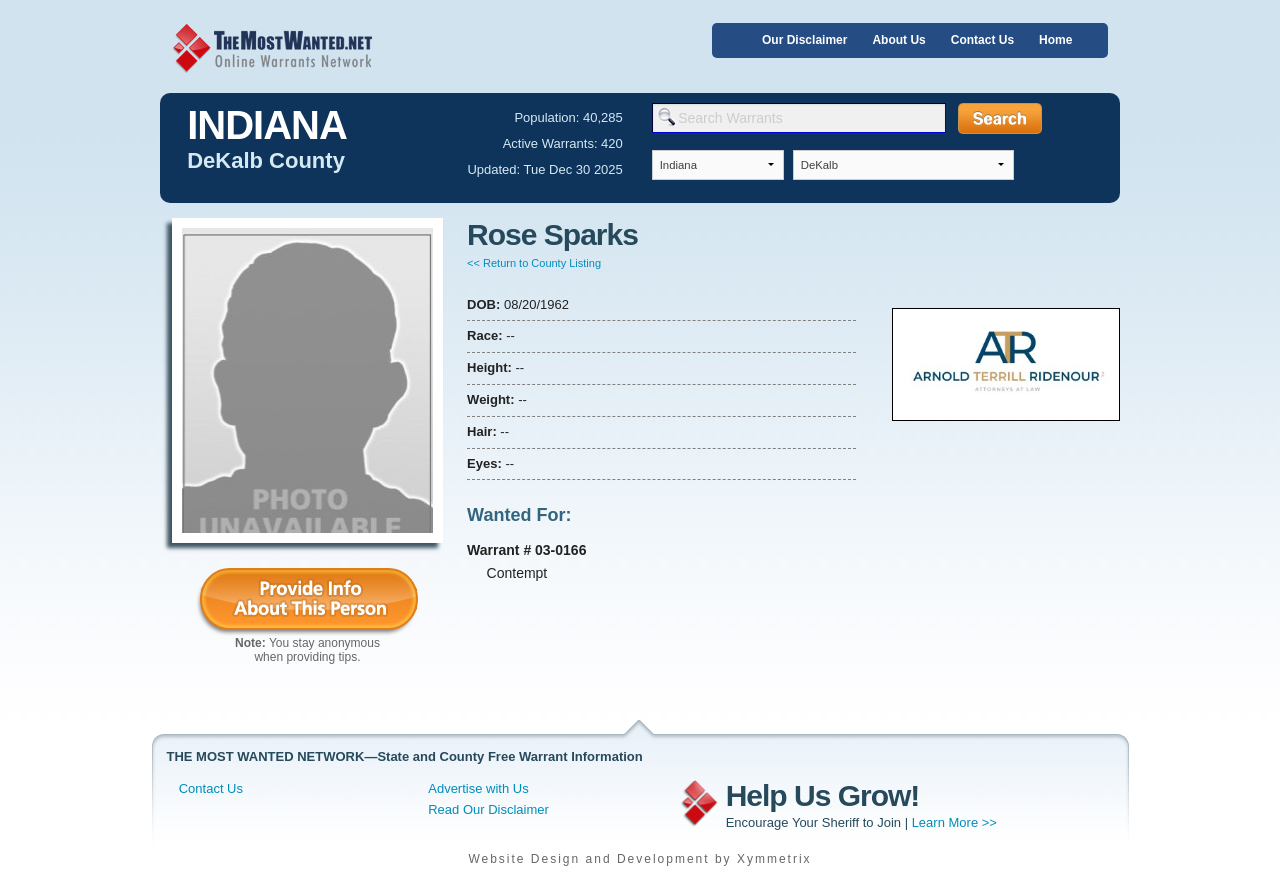  I want to click on Our Disclaimer, so click(804, 40).